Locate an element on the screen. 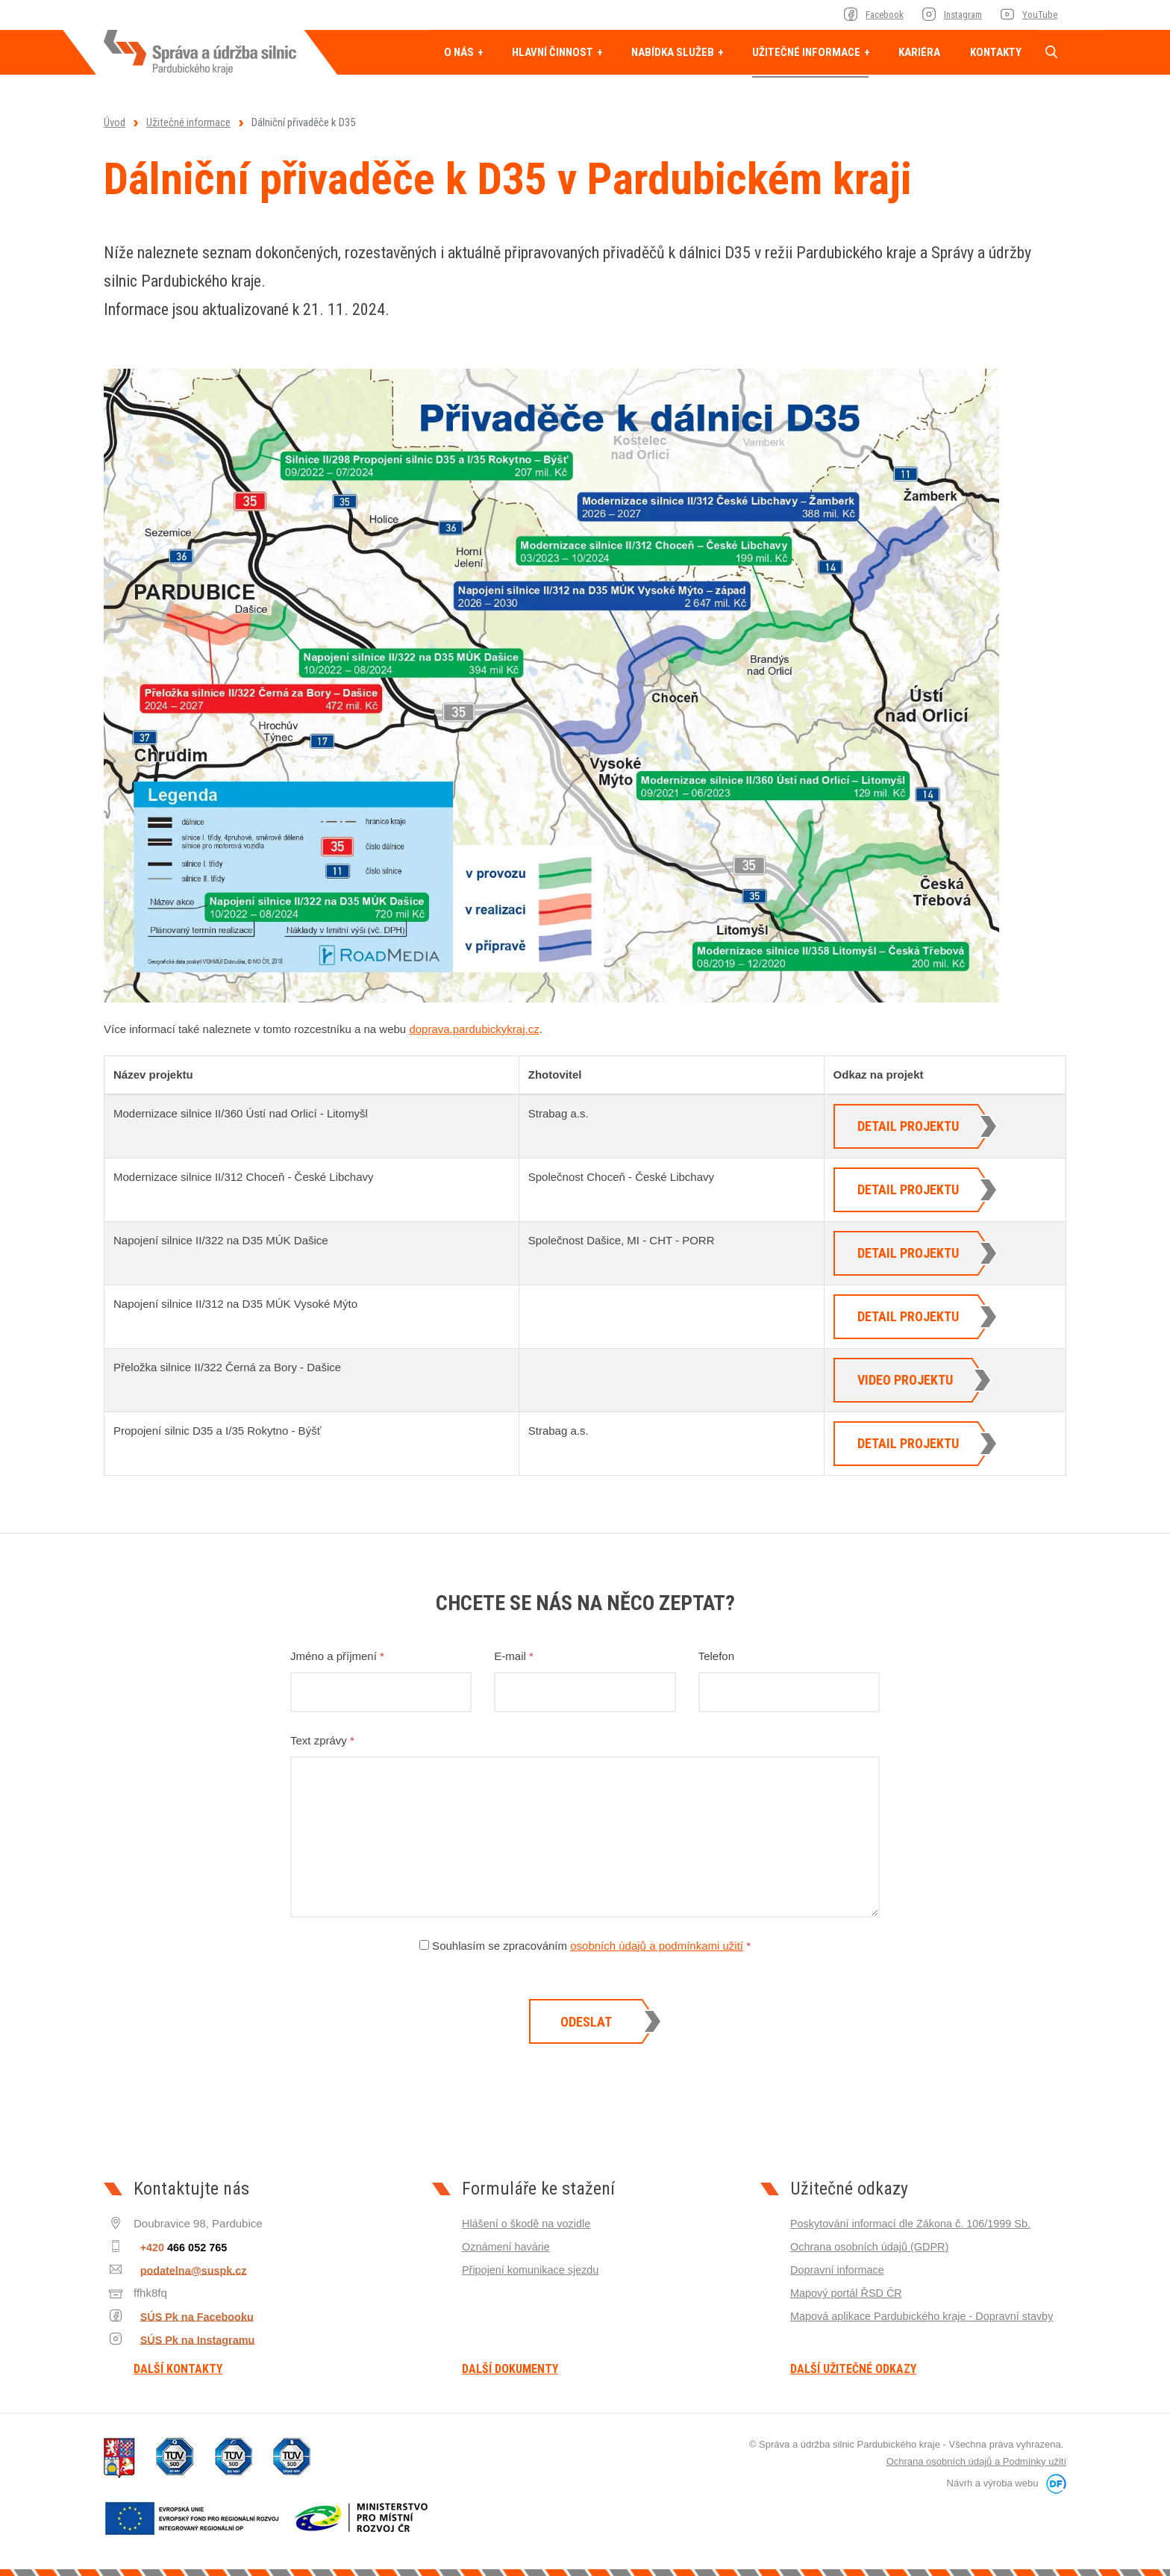  Video projektu is located at coordinates (905, 1380).